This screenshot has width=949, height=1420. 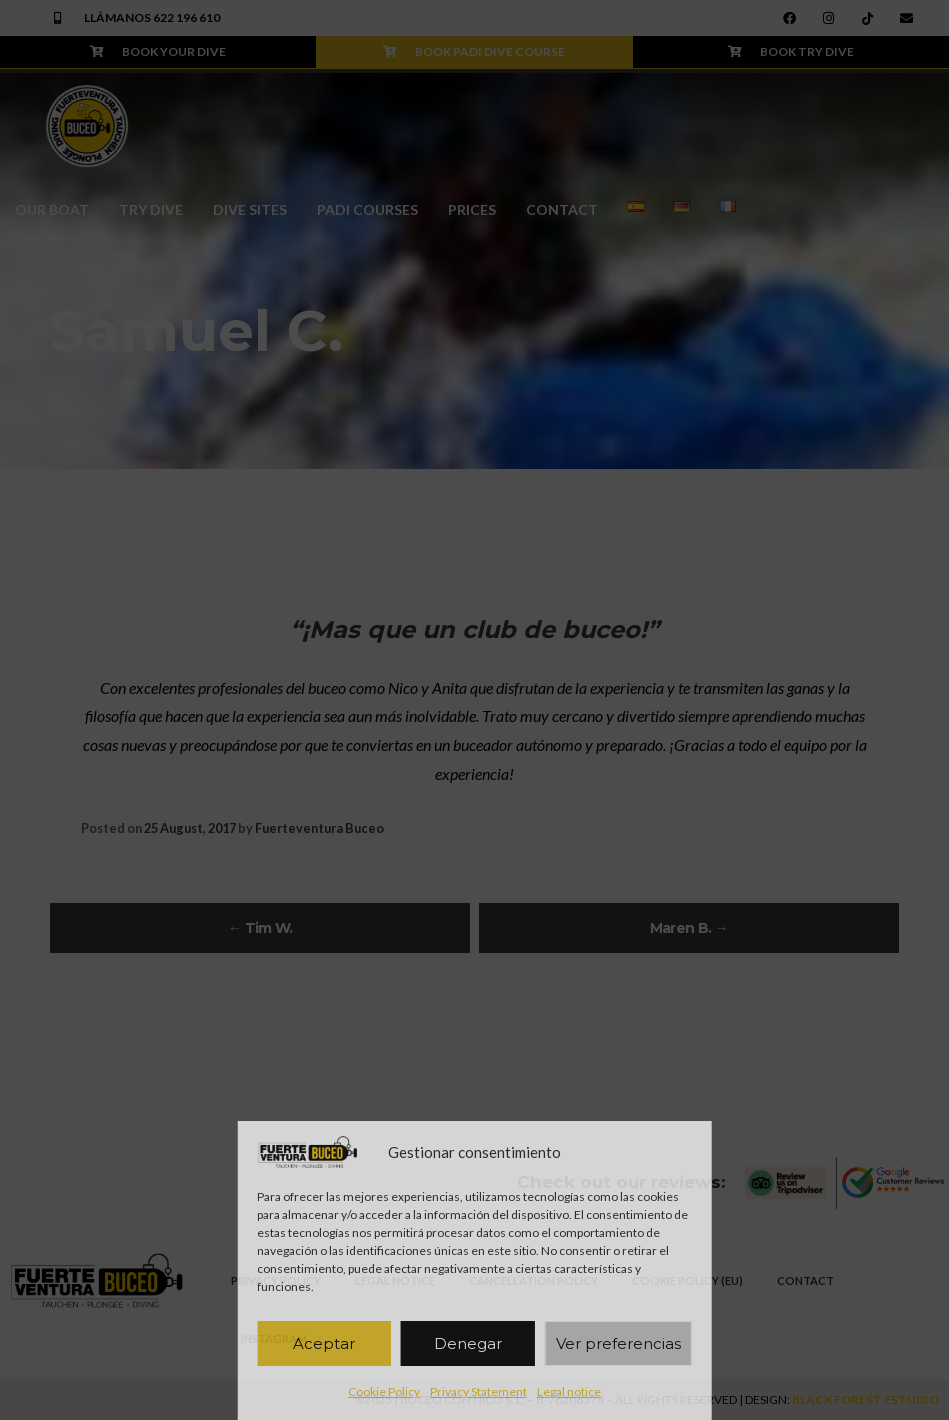 What do you see at coordinates (468, 1343) in the screenshot?
I see `Denegar` at bounding box center [468, 1343].